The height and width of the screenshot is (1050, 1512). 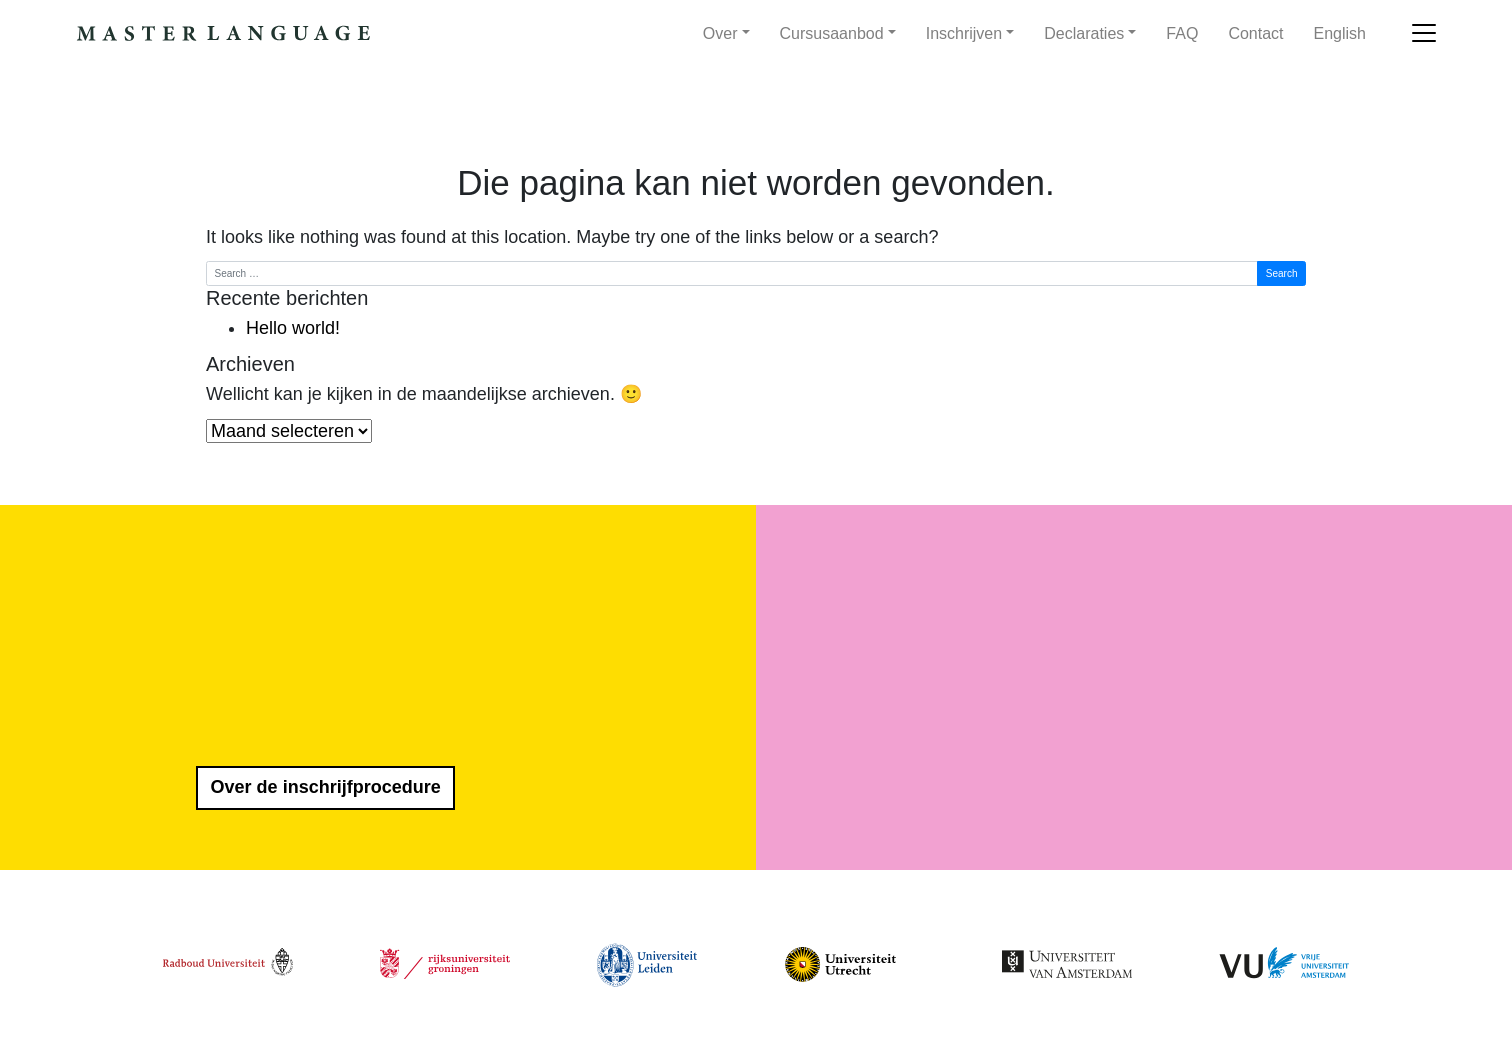 What do you see at coordinates (1255, 33) in the screenshot?
I see `Contact` at bounding box center [1255, 33].